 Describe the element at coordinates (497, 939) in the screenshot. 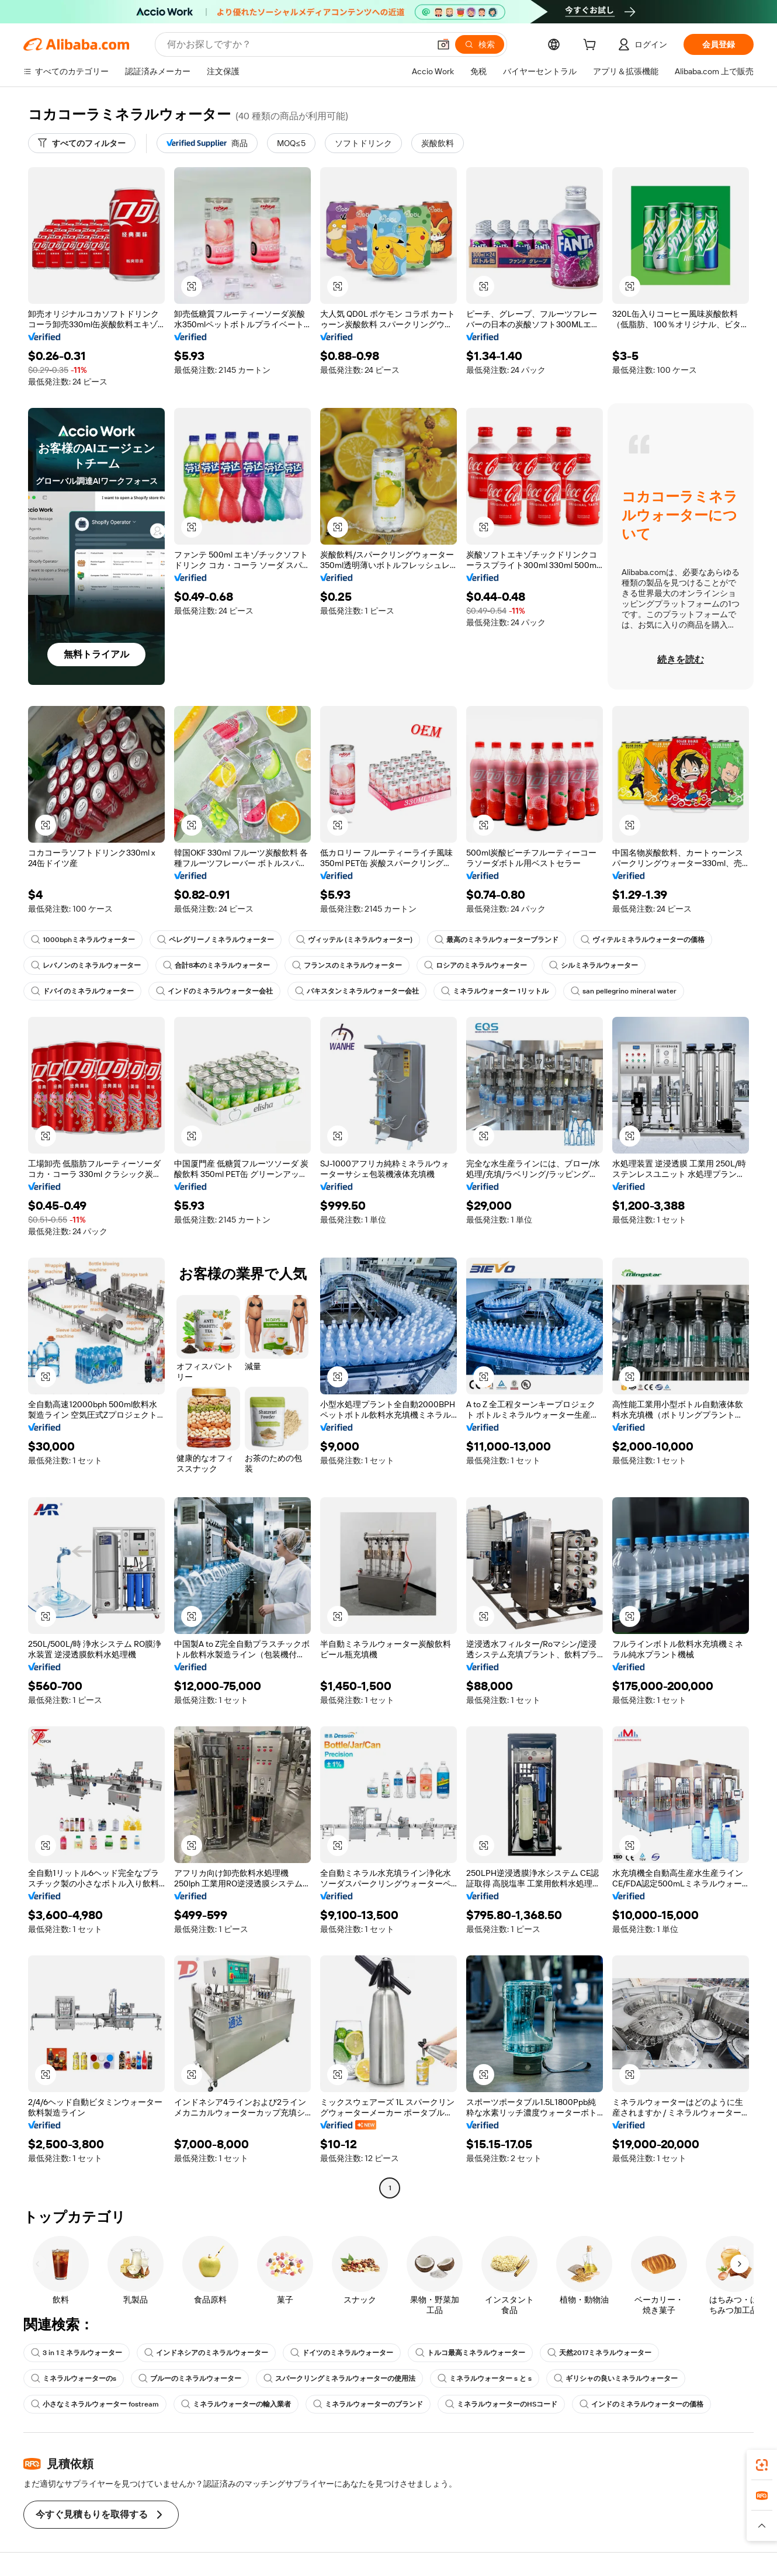

I see `最高のミネラルウォーターブランド` at that location.